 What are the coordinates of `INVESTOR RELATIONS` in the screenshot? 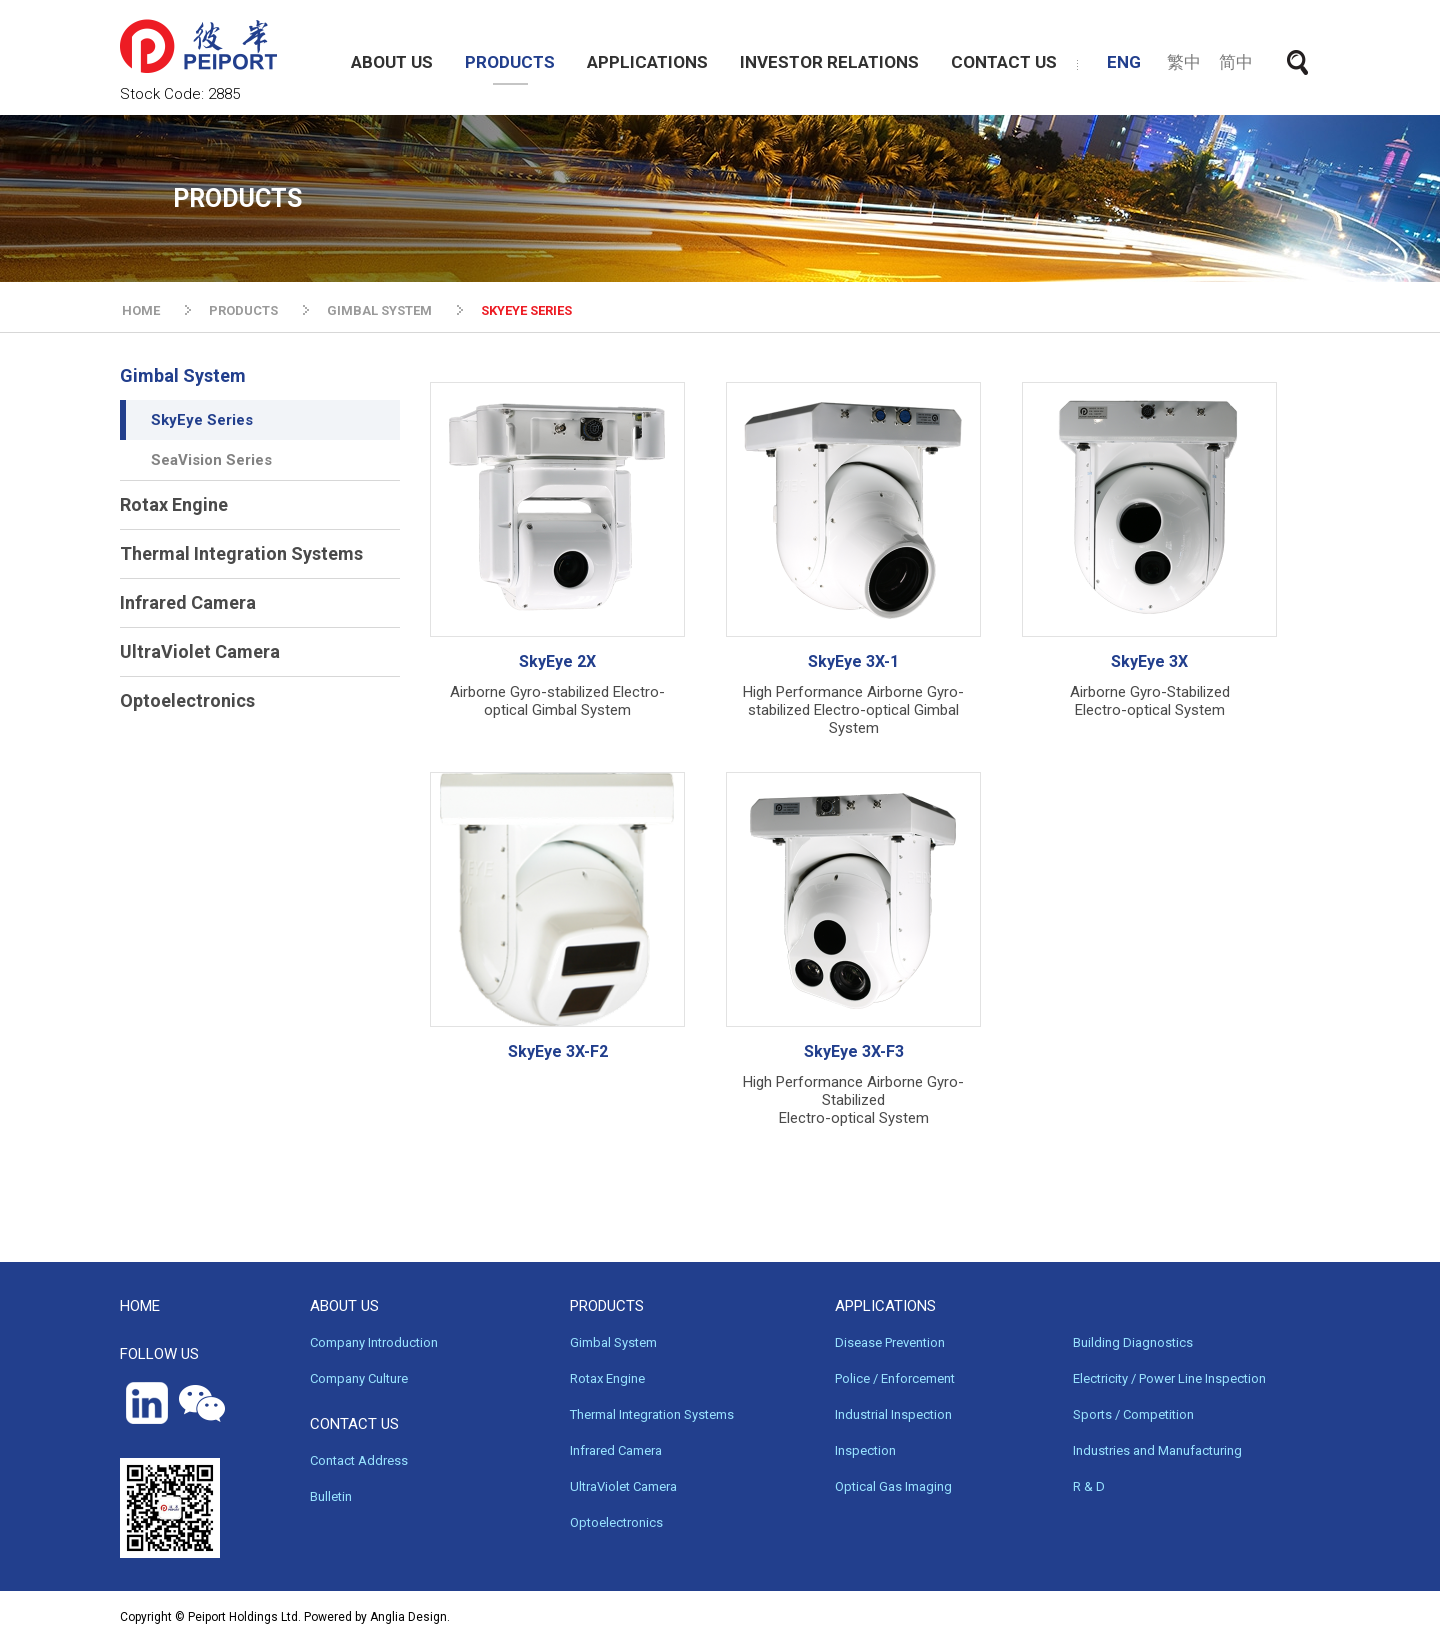 It's located at (829, 62).